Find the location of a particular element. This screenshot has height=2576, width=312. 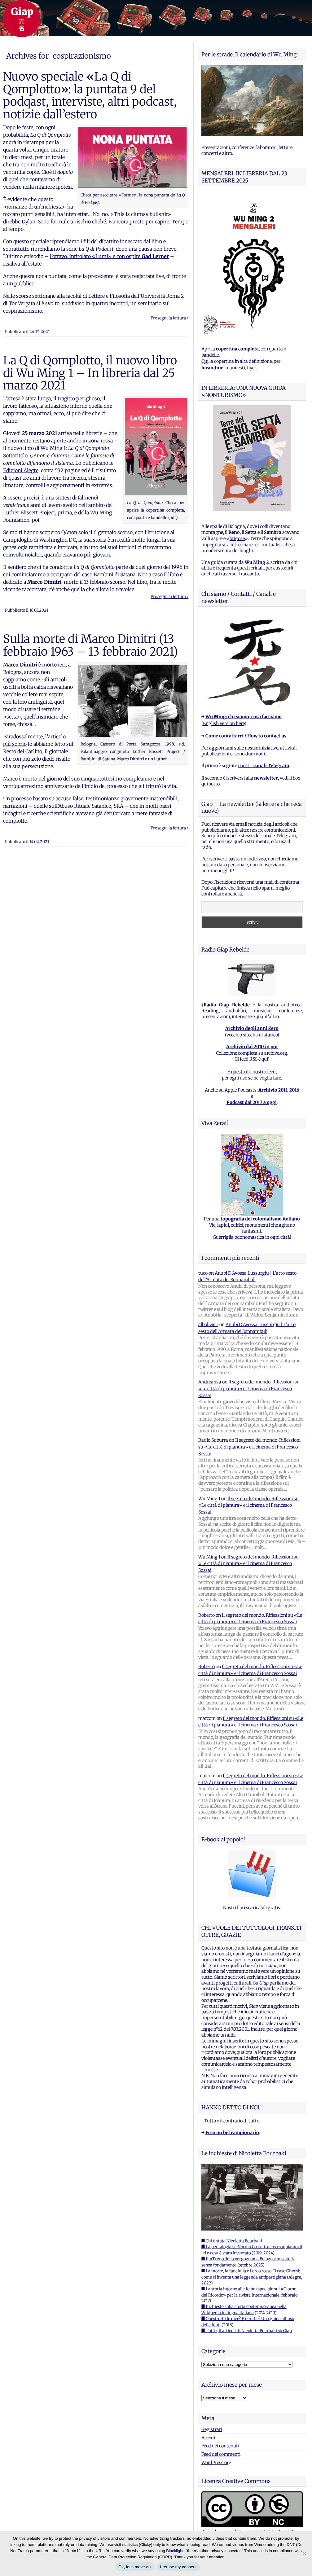

Accedi is located at coordinates (208, 2438).